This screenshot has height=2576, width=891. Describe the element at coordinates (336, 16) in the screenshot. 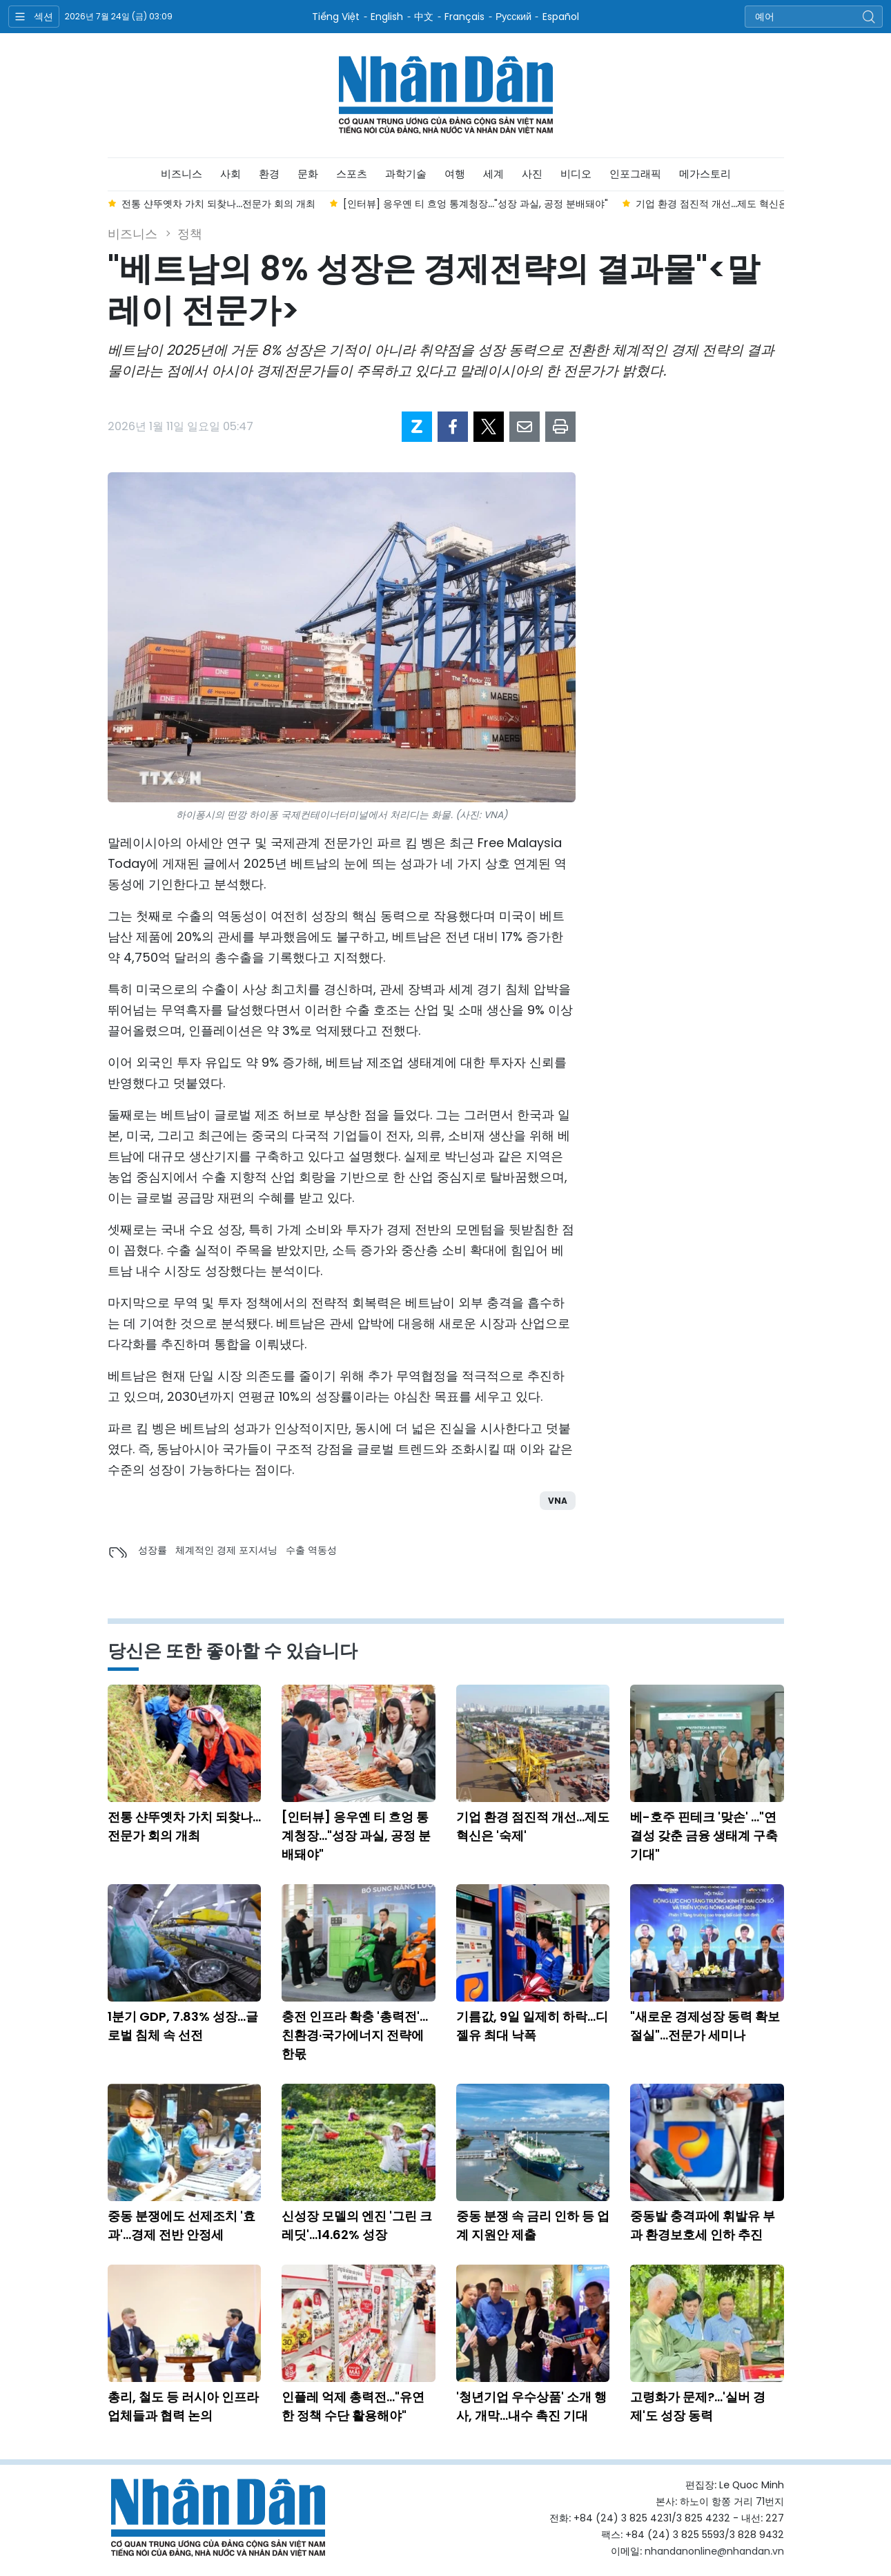

I see `Tiếng Việt` at that location.